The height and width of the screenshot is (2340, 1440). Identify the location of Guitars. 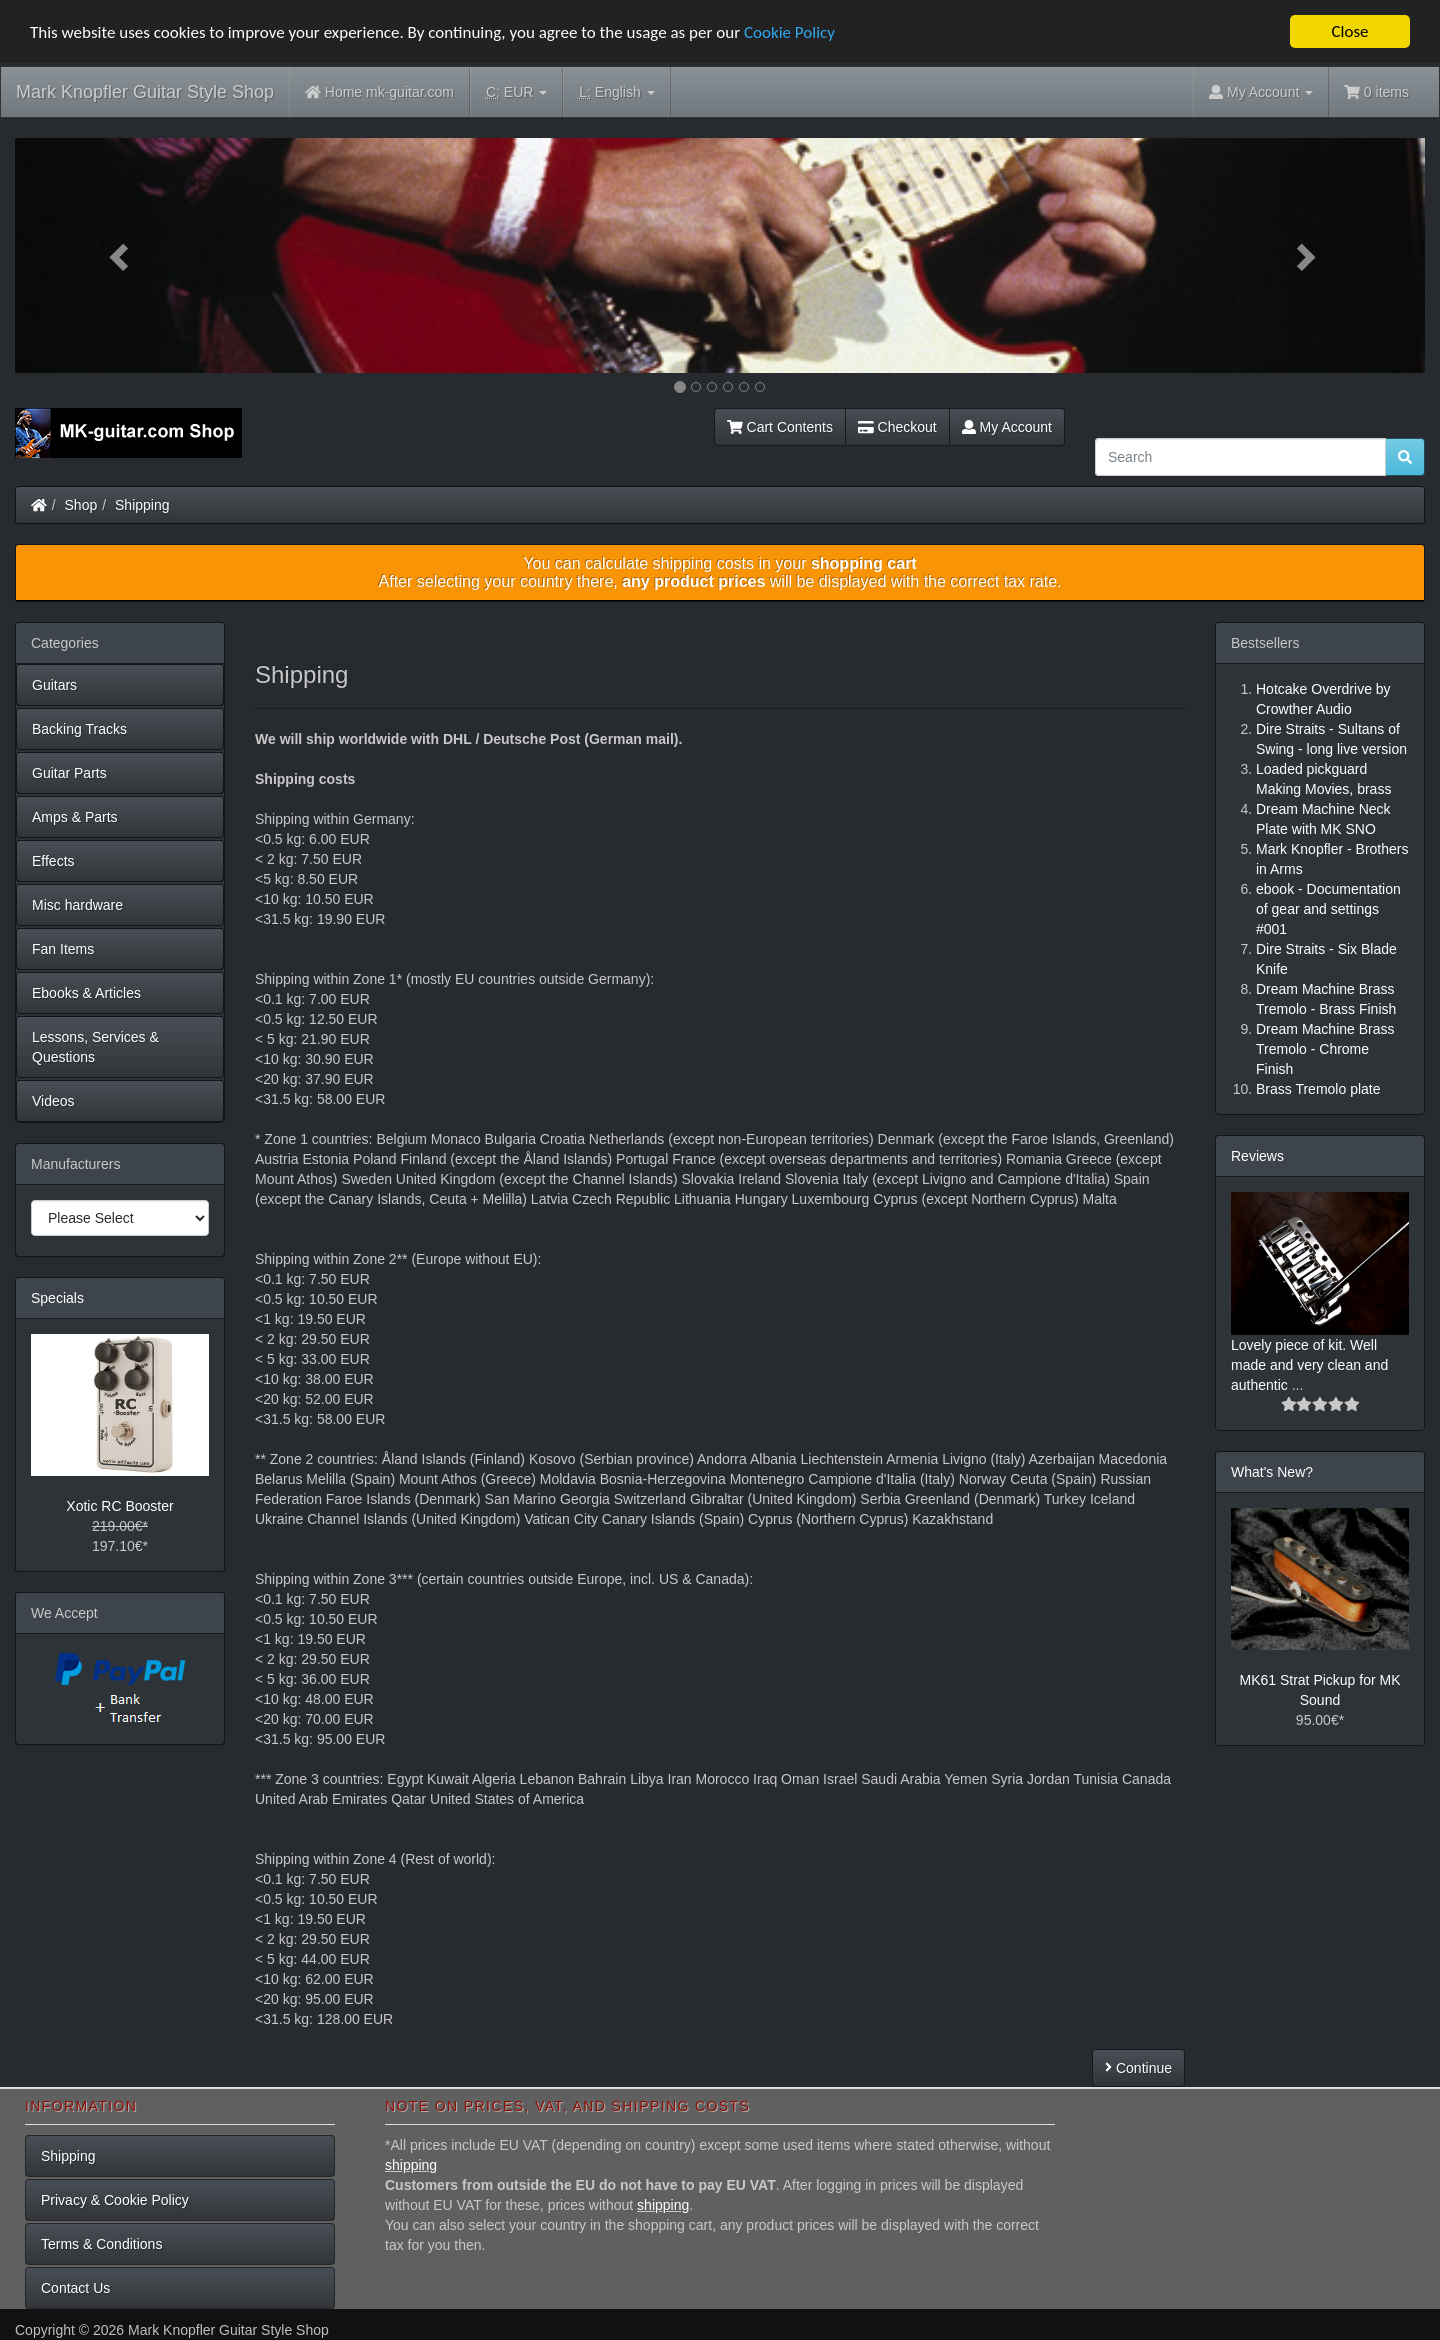
(54, 685).